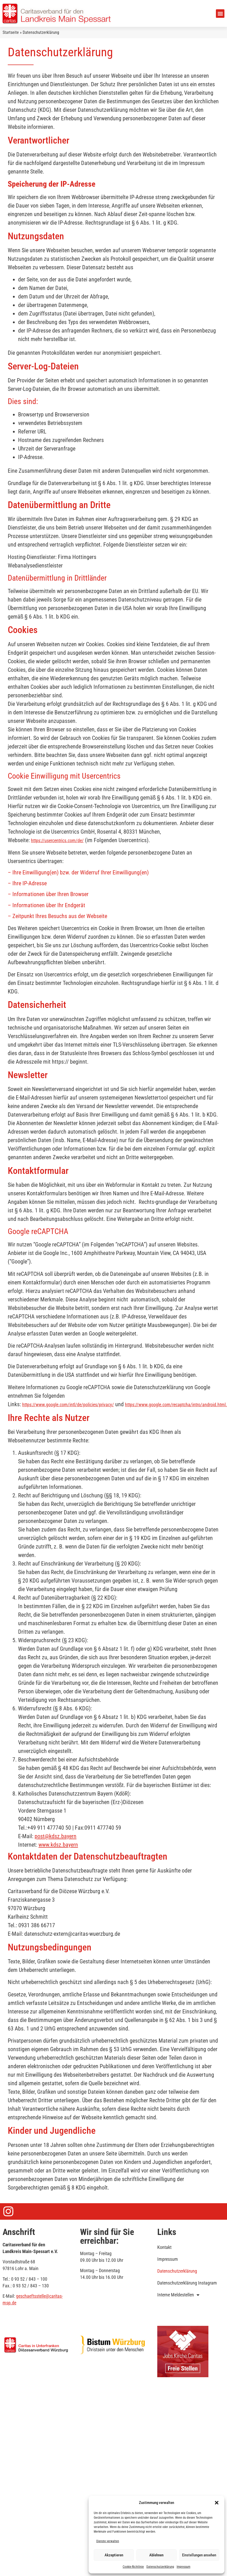 The height and width of the screenshot is (2576, 227). Describe the element at coordinates (183, 2567) in the screenshot. I see `Impressum` at that location.